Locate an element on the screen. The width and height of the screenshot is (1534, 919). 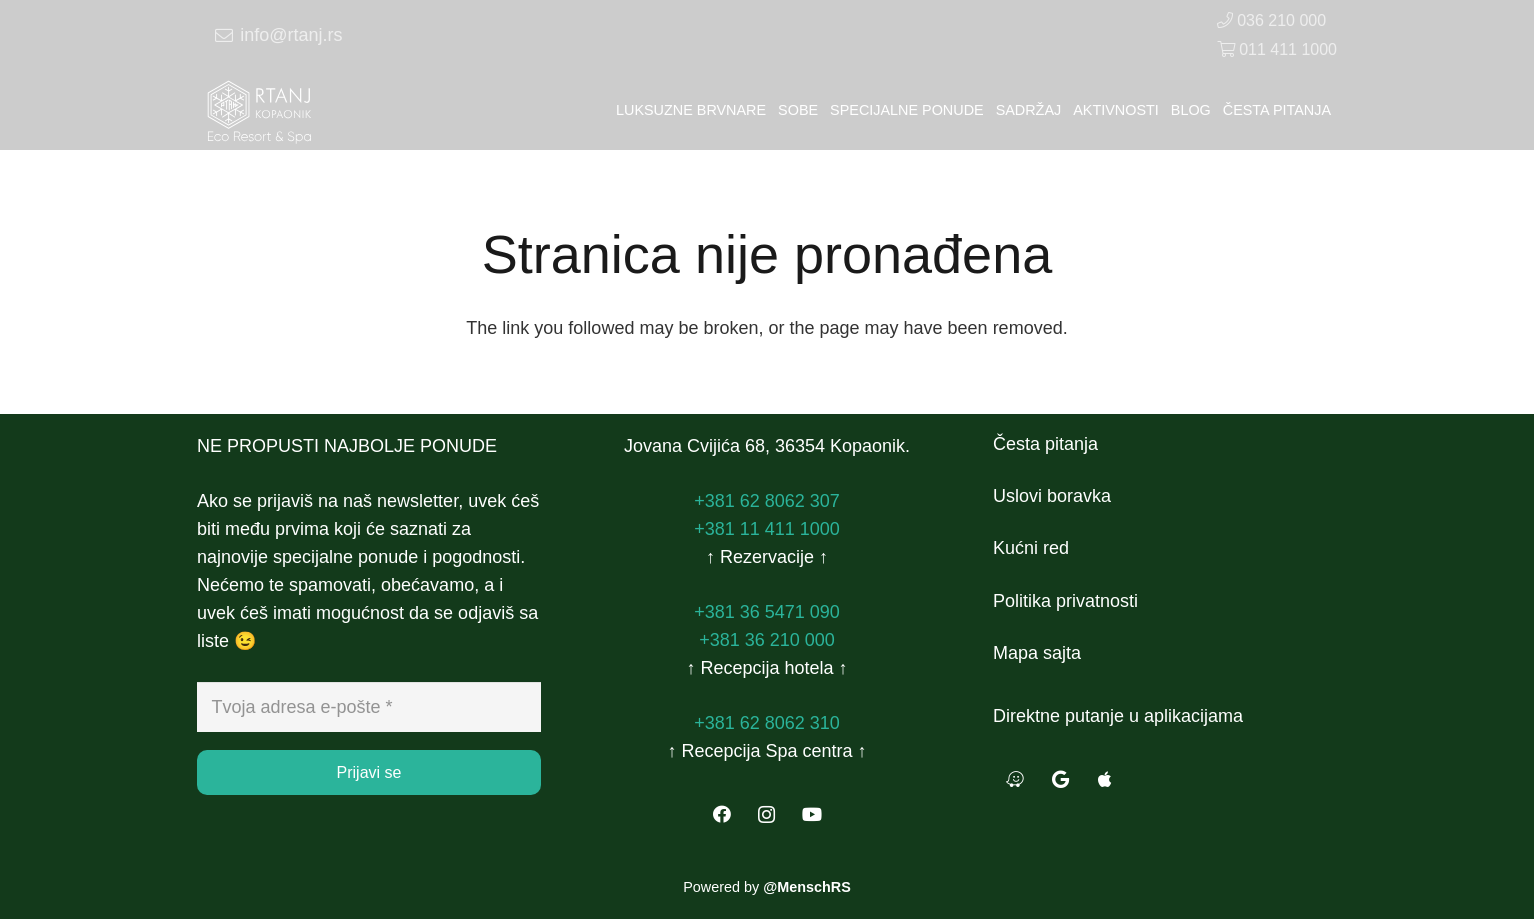
+381 11 411 1000 is located at coordinates (767, 529).